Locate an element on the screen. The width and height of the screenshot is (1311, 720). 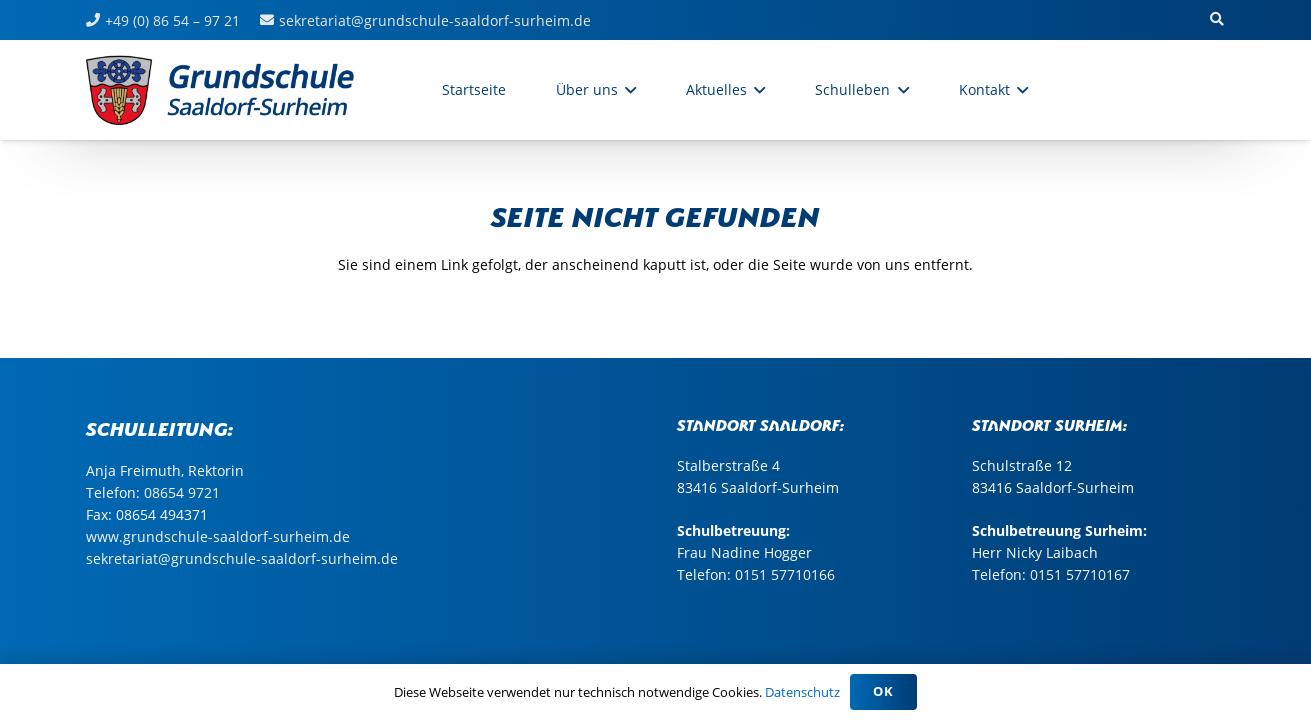
08654 9721 is located at coordinates (182, 492).